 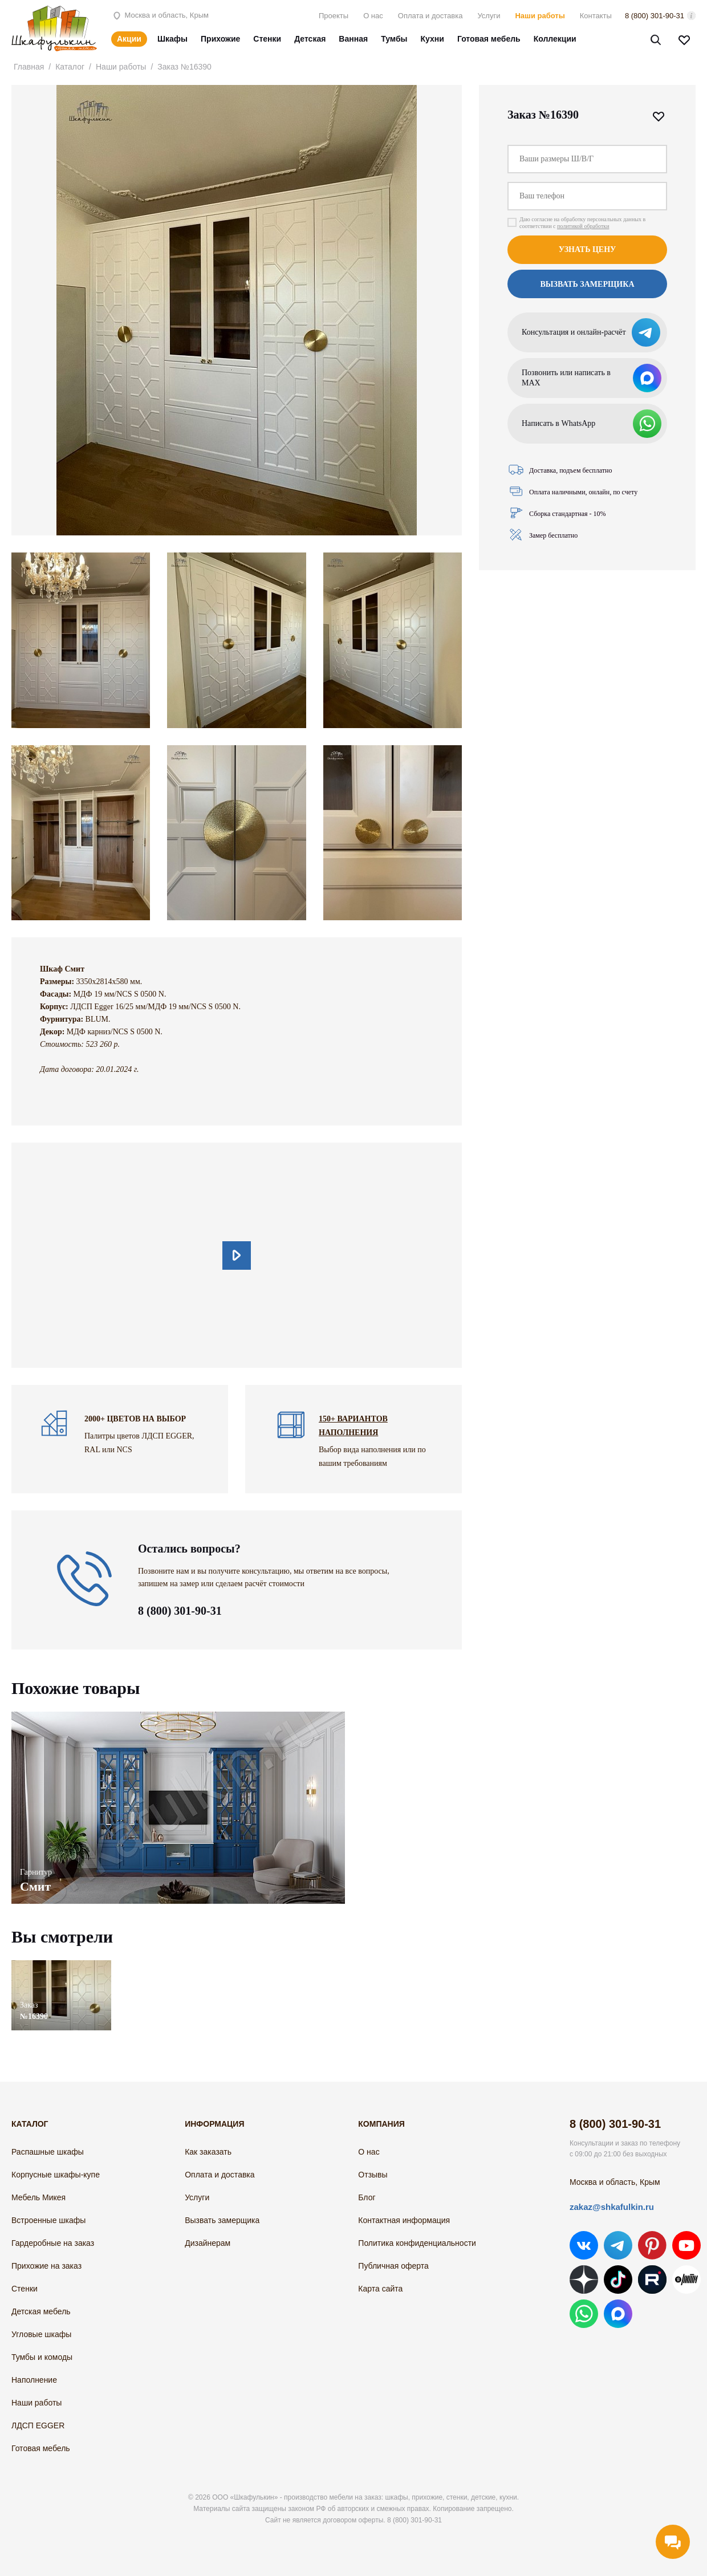 What do you see at coordinates (207, 2243) in the screenshot?
I see `Дизайнерам` at bounding box center [207, 2243].